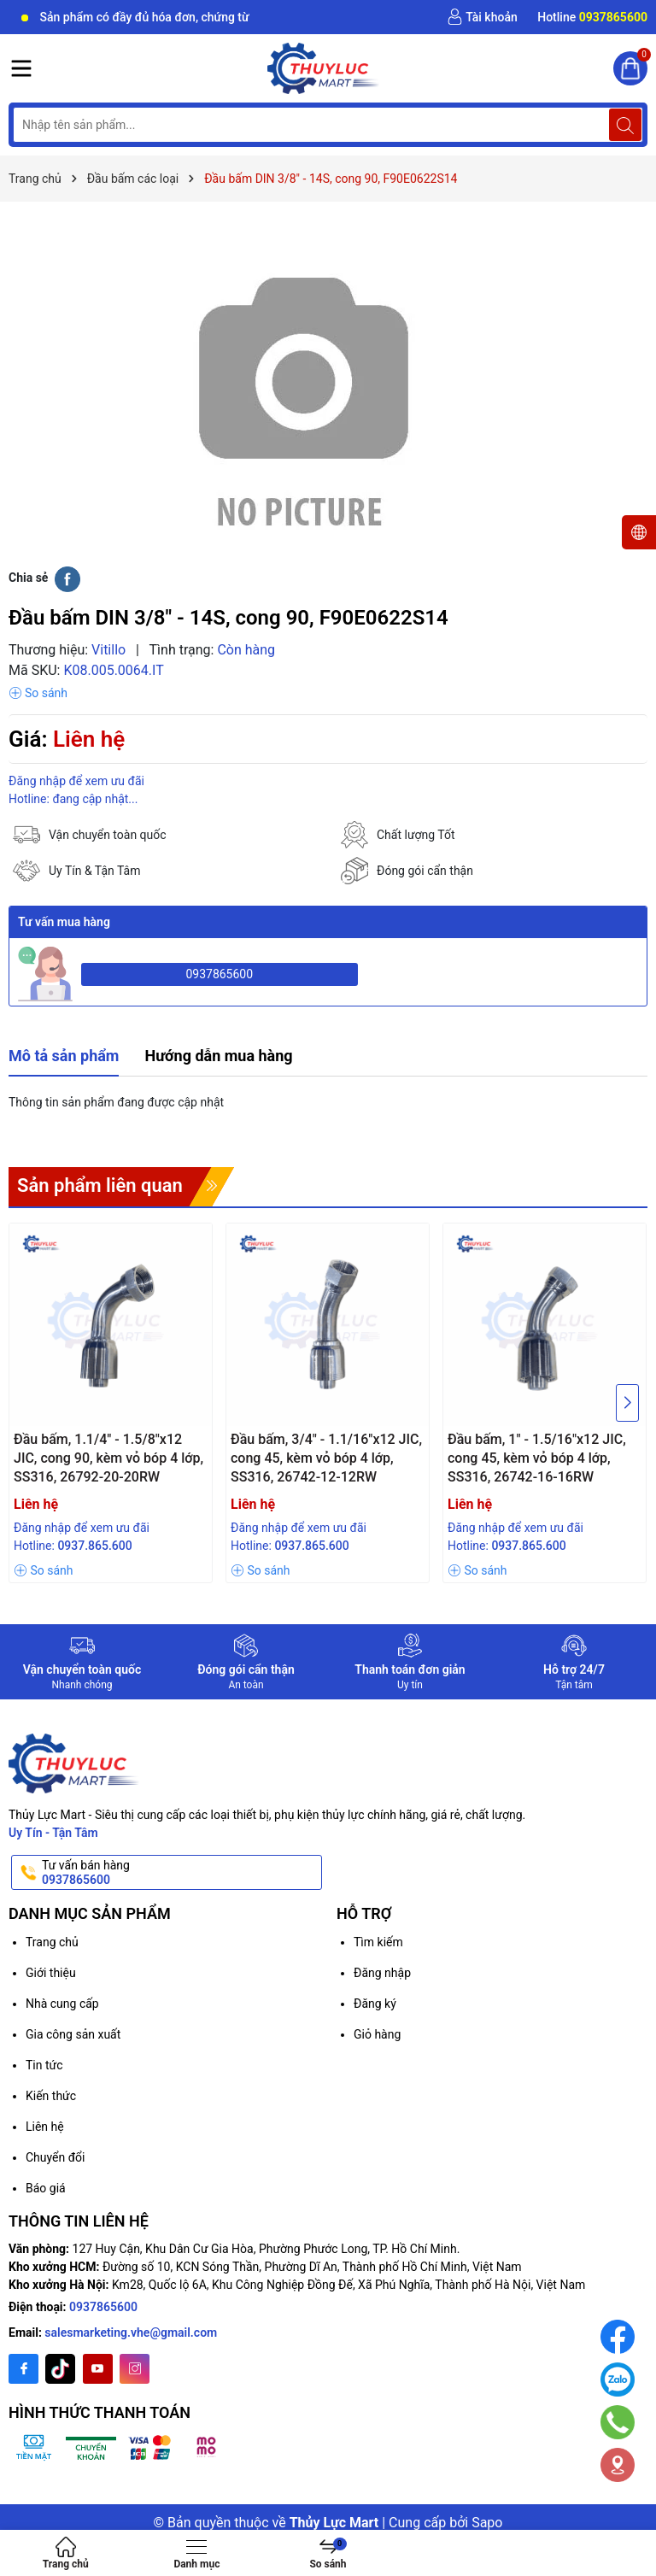  Describe the element at coordinates (108, 1458) in the screenshot. I see `Đầu bấm, 1.1/4" - 1.5/8"x12 JIC, cong 90, kèm vỏ bóp 4 lớp, SS316, 26792-20-20RW` at that location.